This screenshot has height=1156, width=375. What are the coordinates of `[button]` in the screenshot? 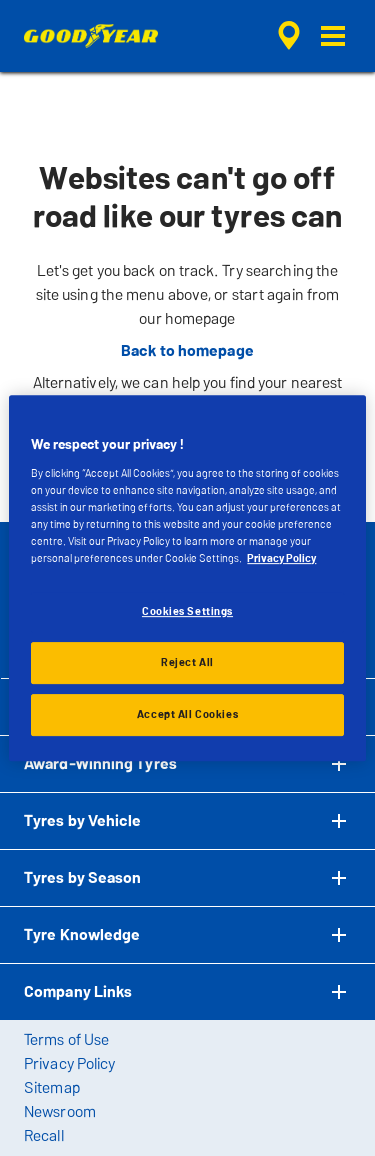 It's located at (333, 36).